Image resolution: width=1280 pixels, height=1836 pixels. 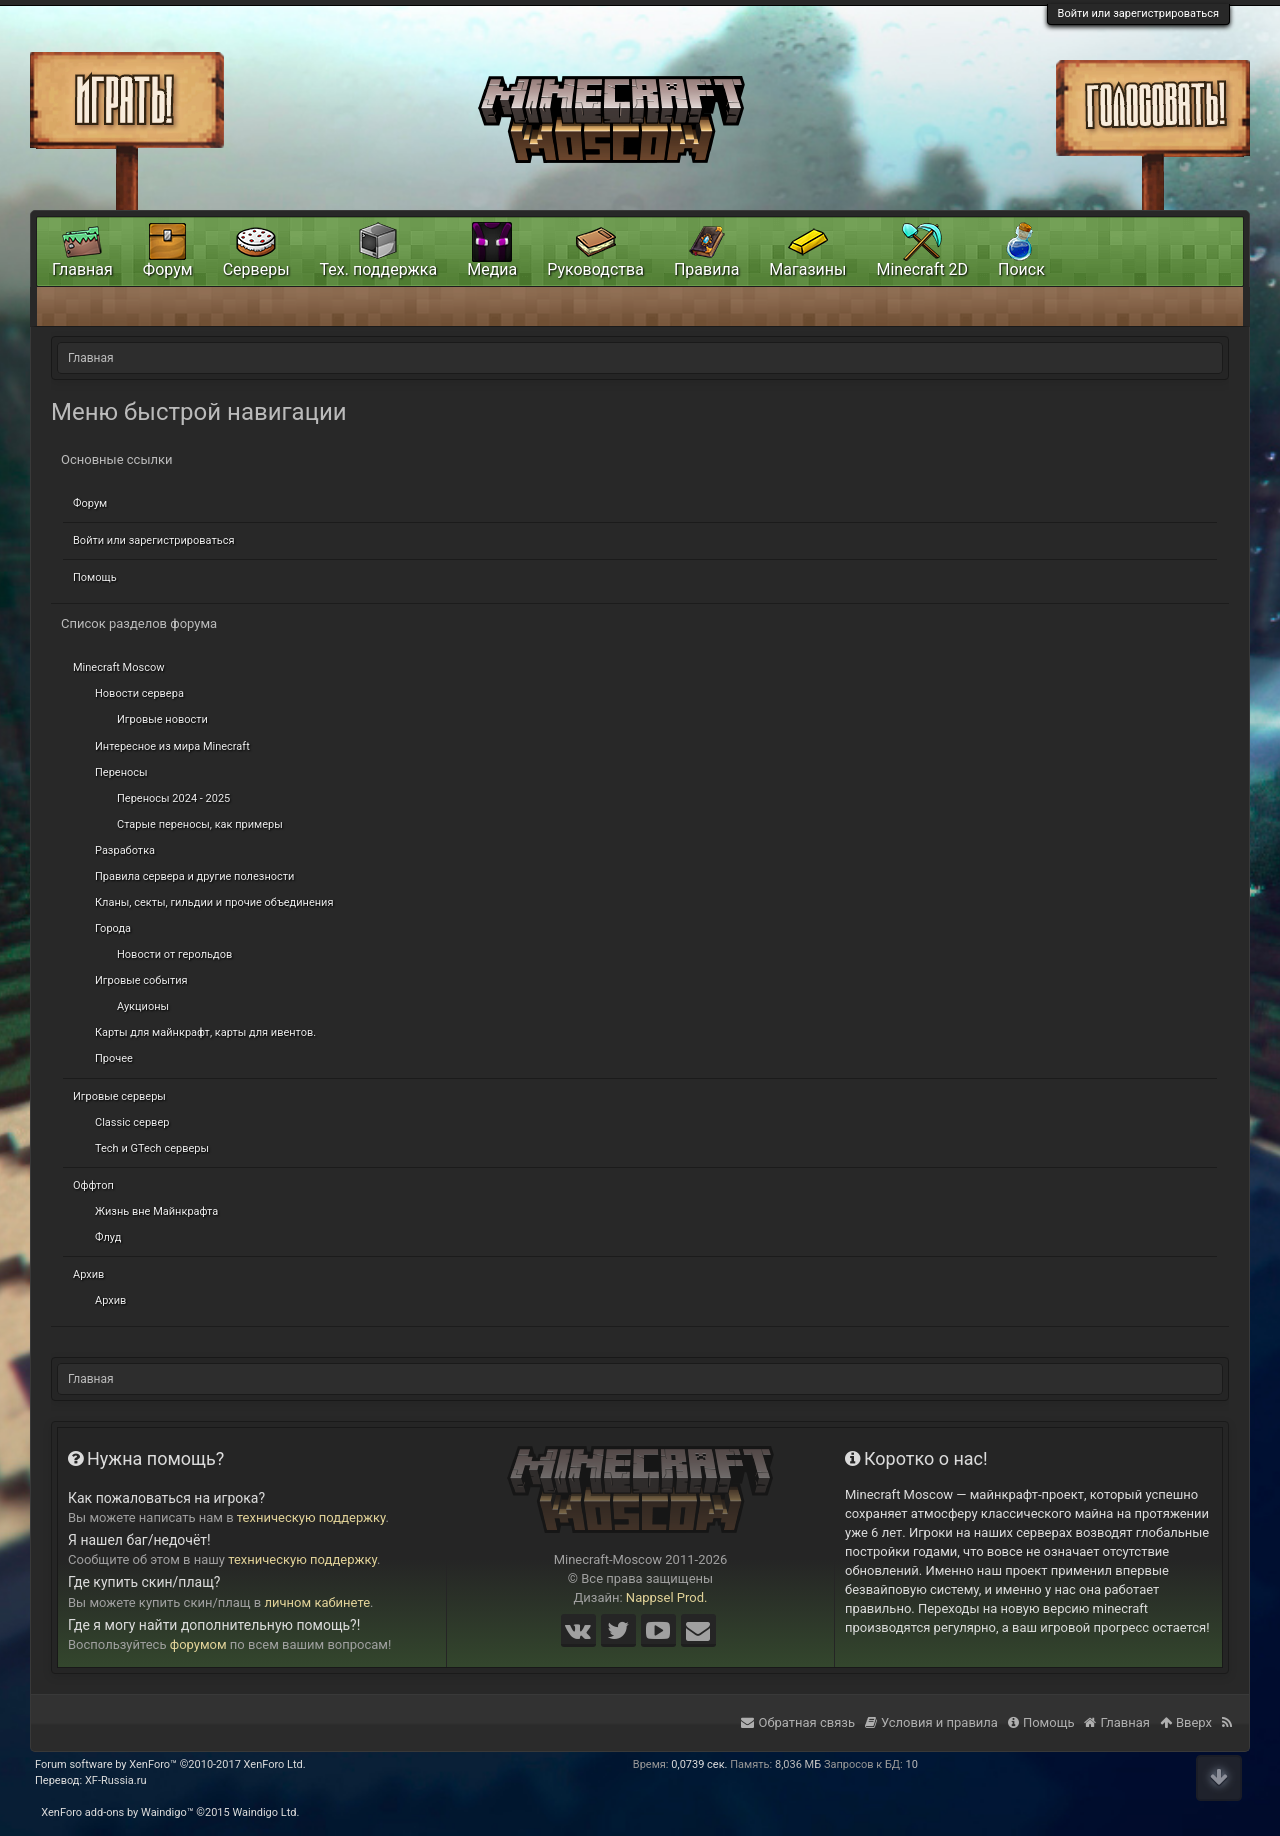 What do you see at coordinates (256, 269) in the screenshot?
I see `Серверы` at bounding box center [256, 269].